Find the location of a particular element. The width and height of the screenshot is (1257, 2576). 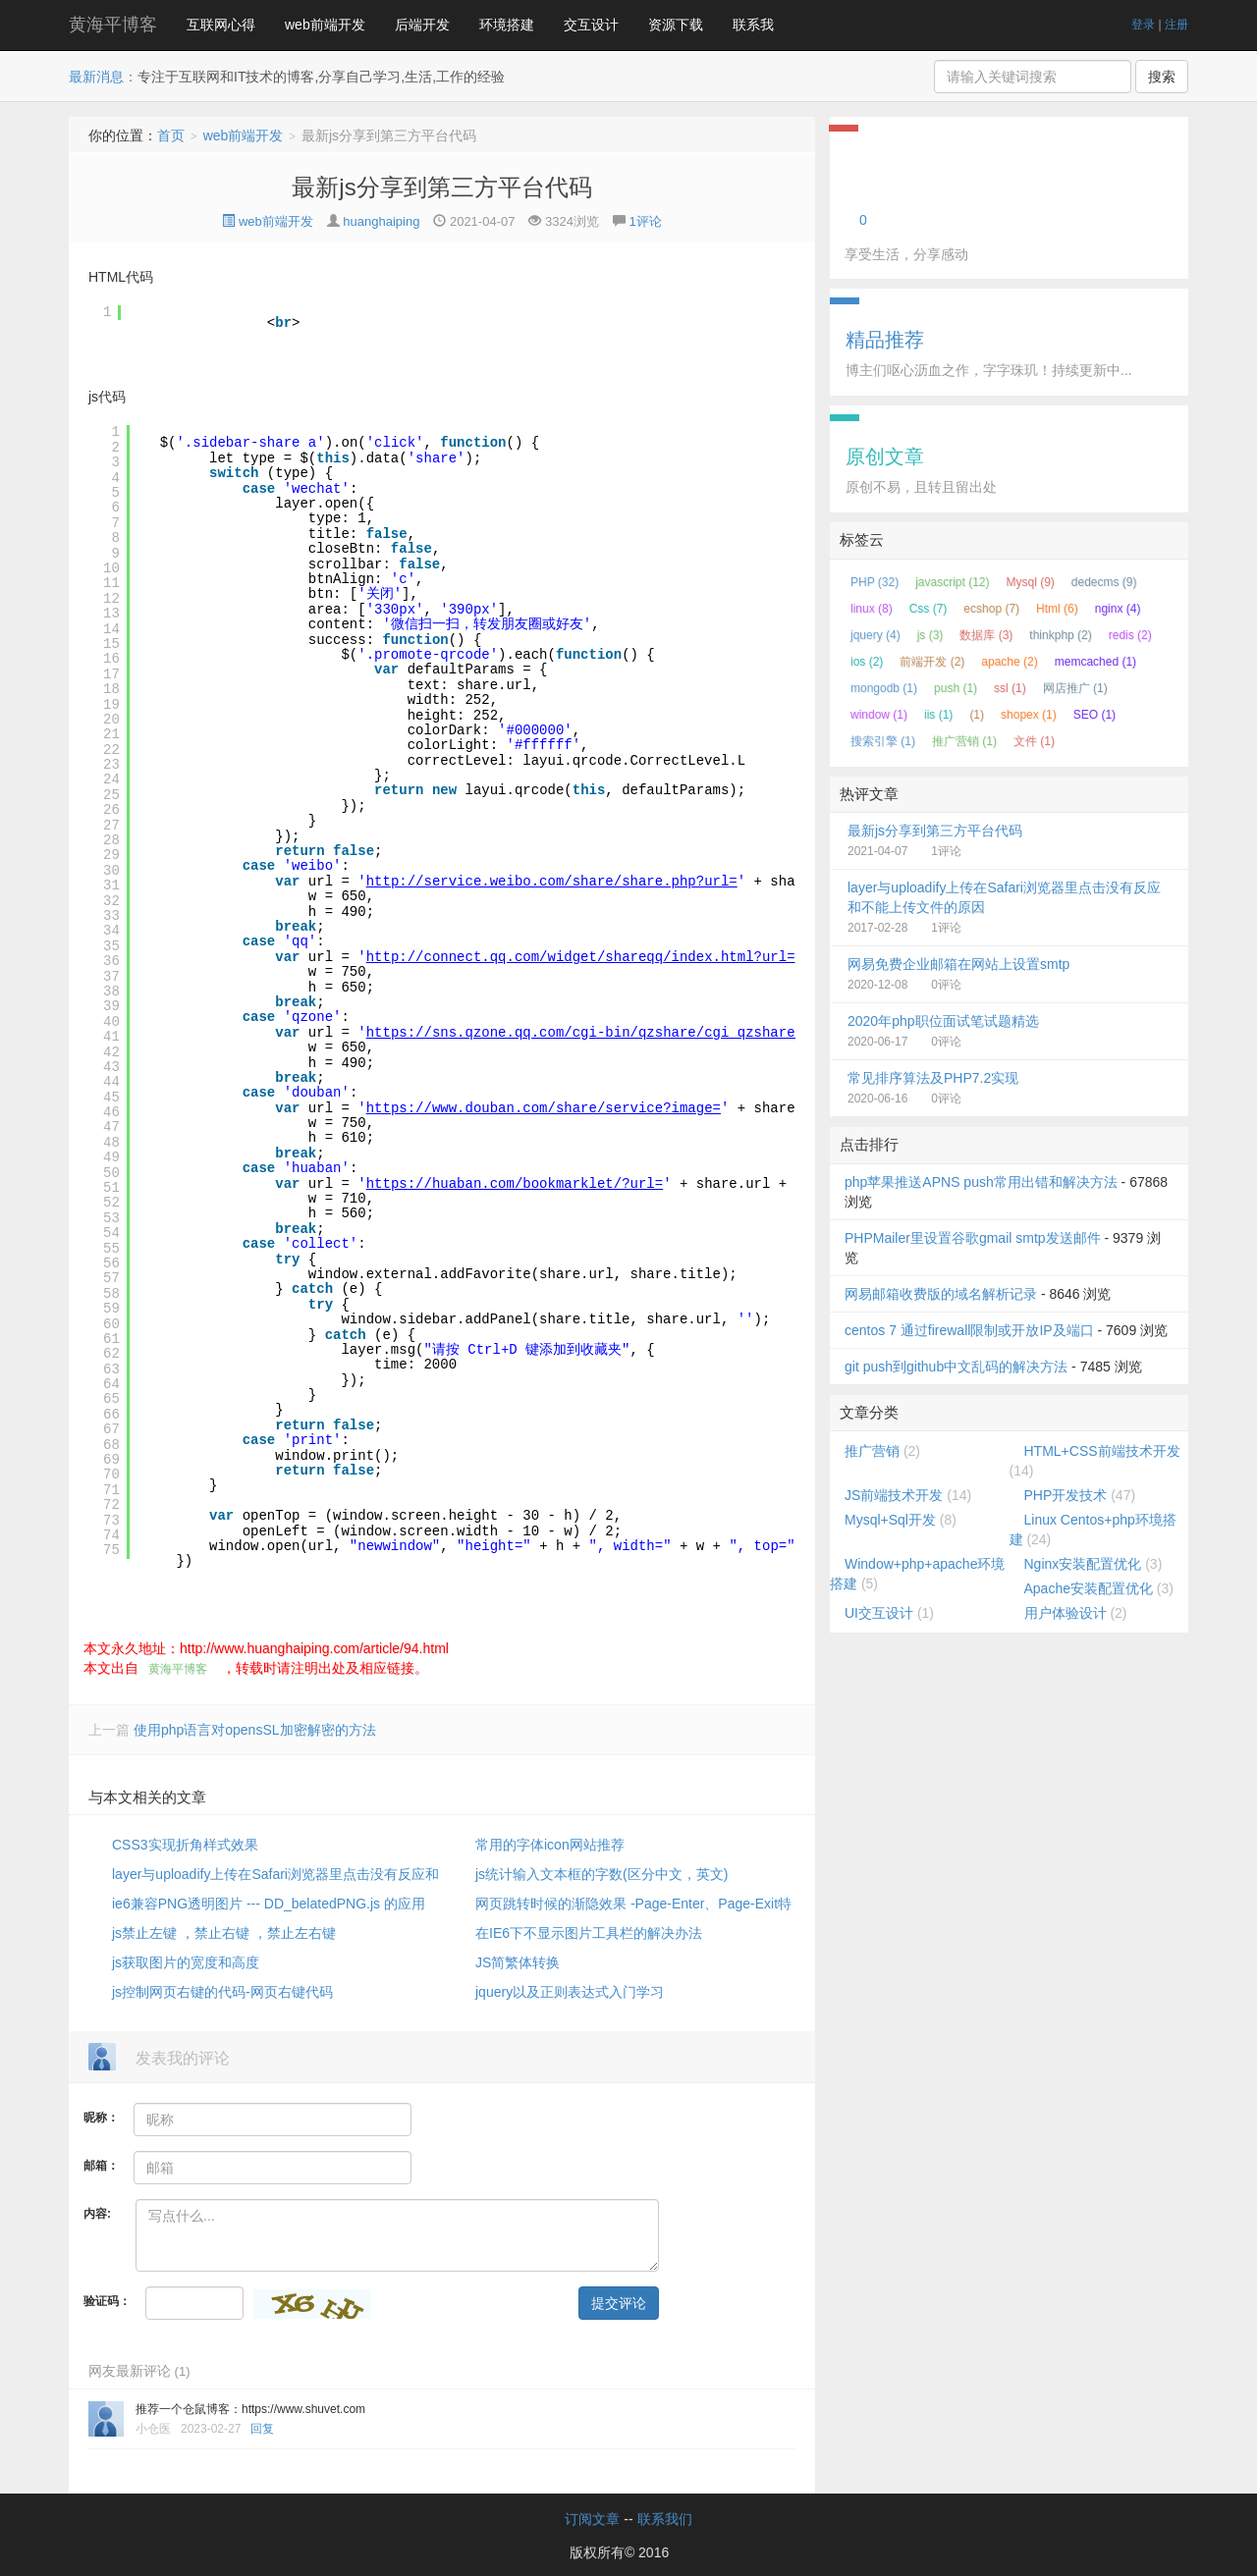

nginx (4) is located at coordinates (1118, 609).